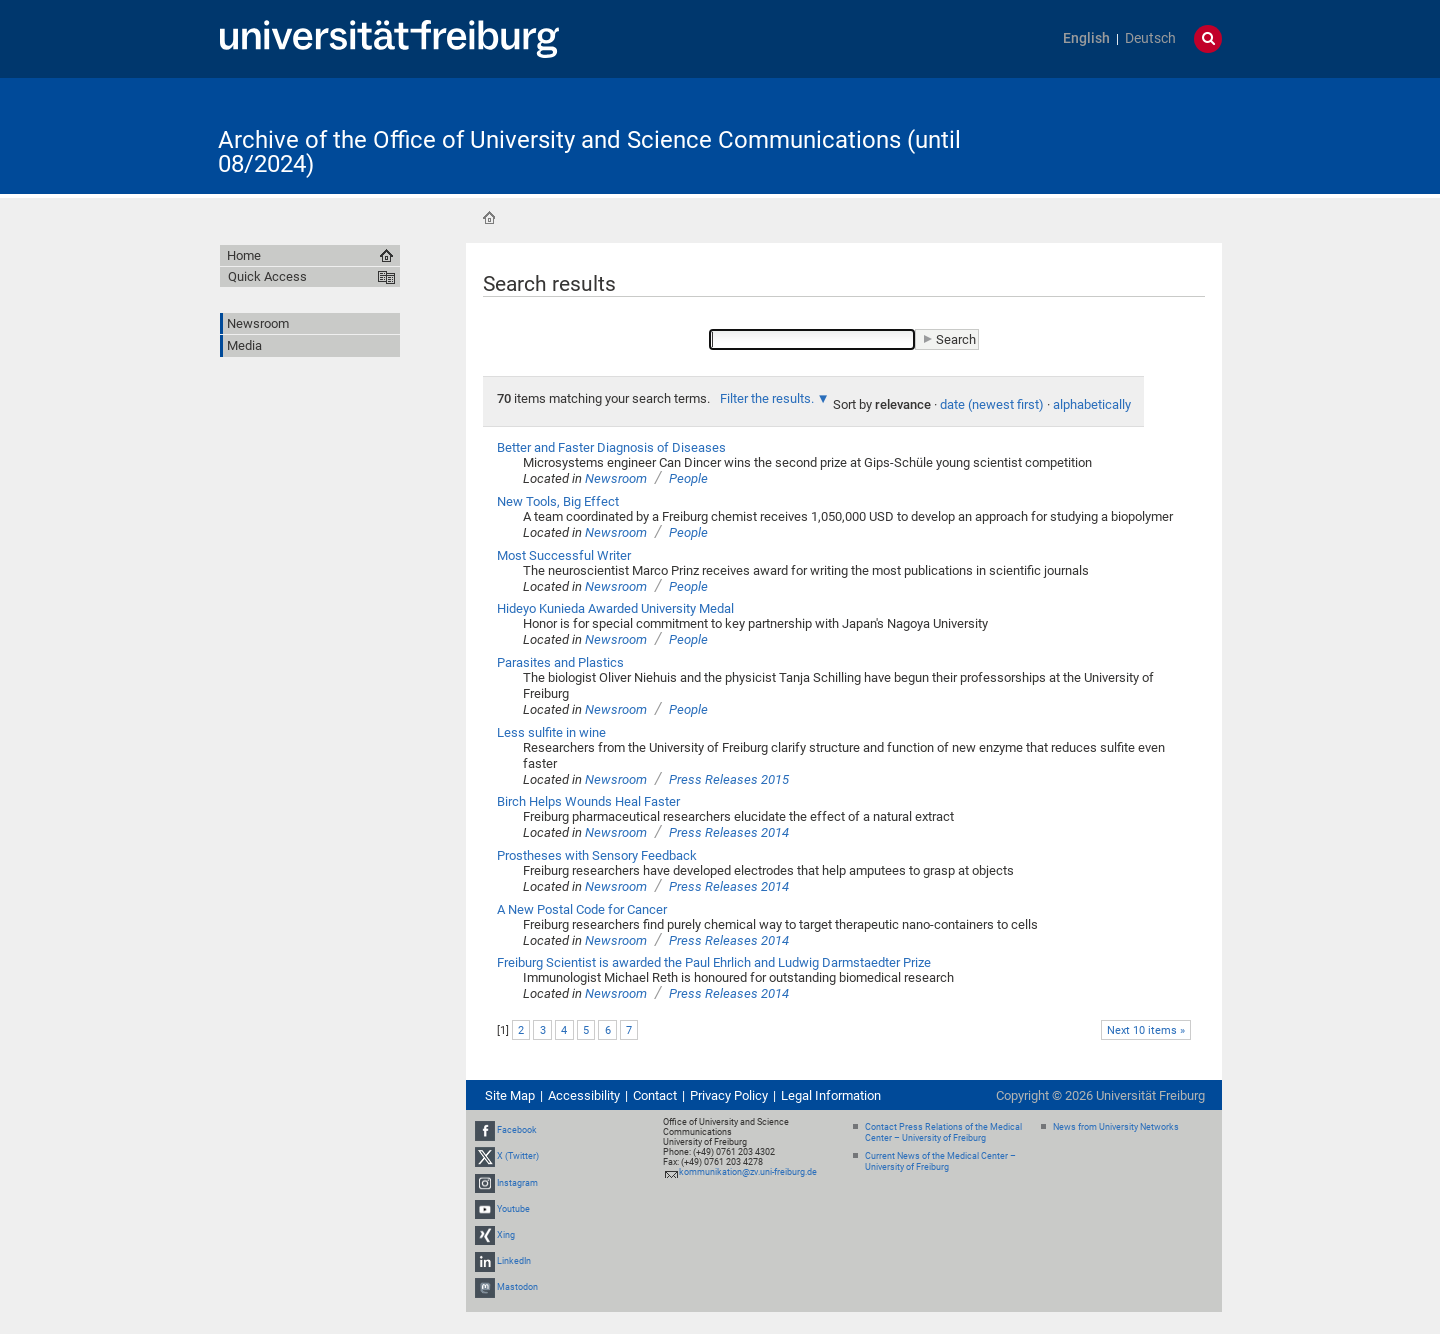 This screenshot has height=1334, width=1440. I want to click on News from University Networks, so click(1116, 1127).